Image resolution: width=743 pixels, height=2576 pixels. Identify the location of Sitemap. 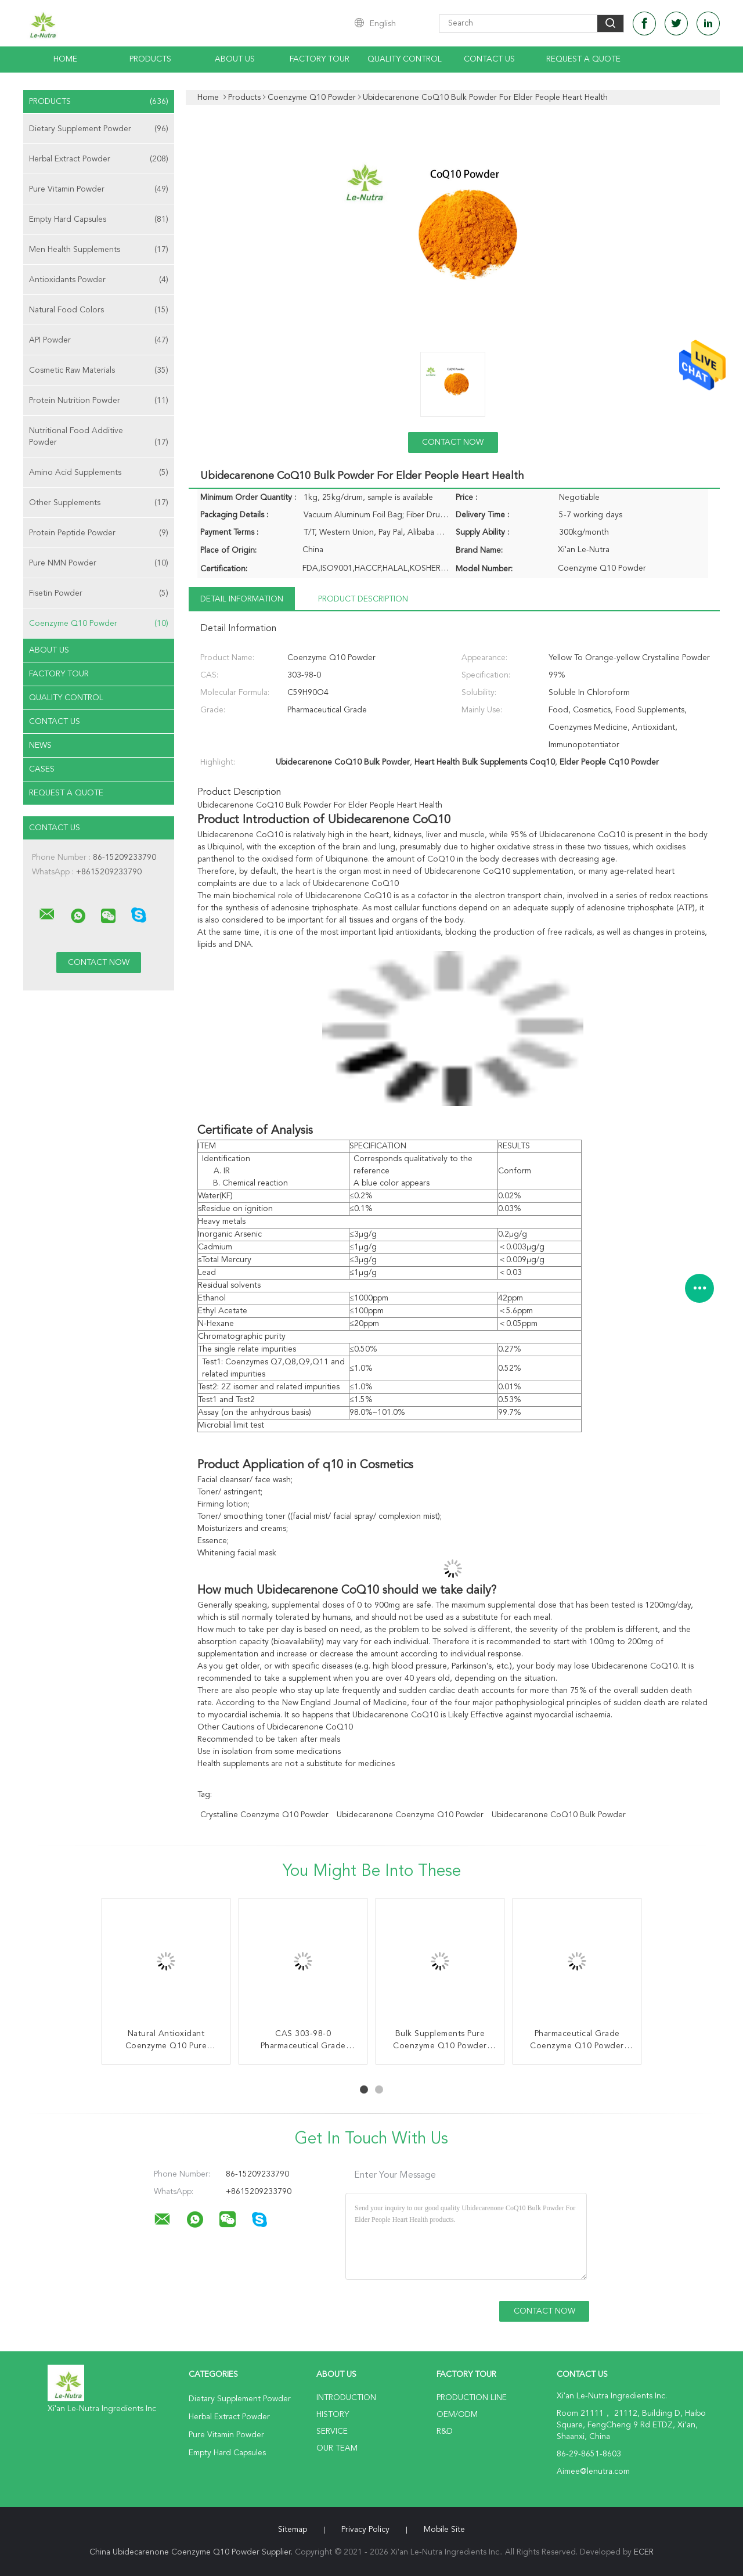
(292, 2529).